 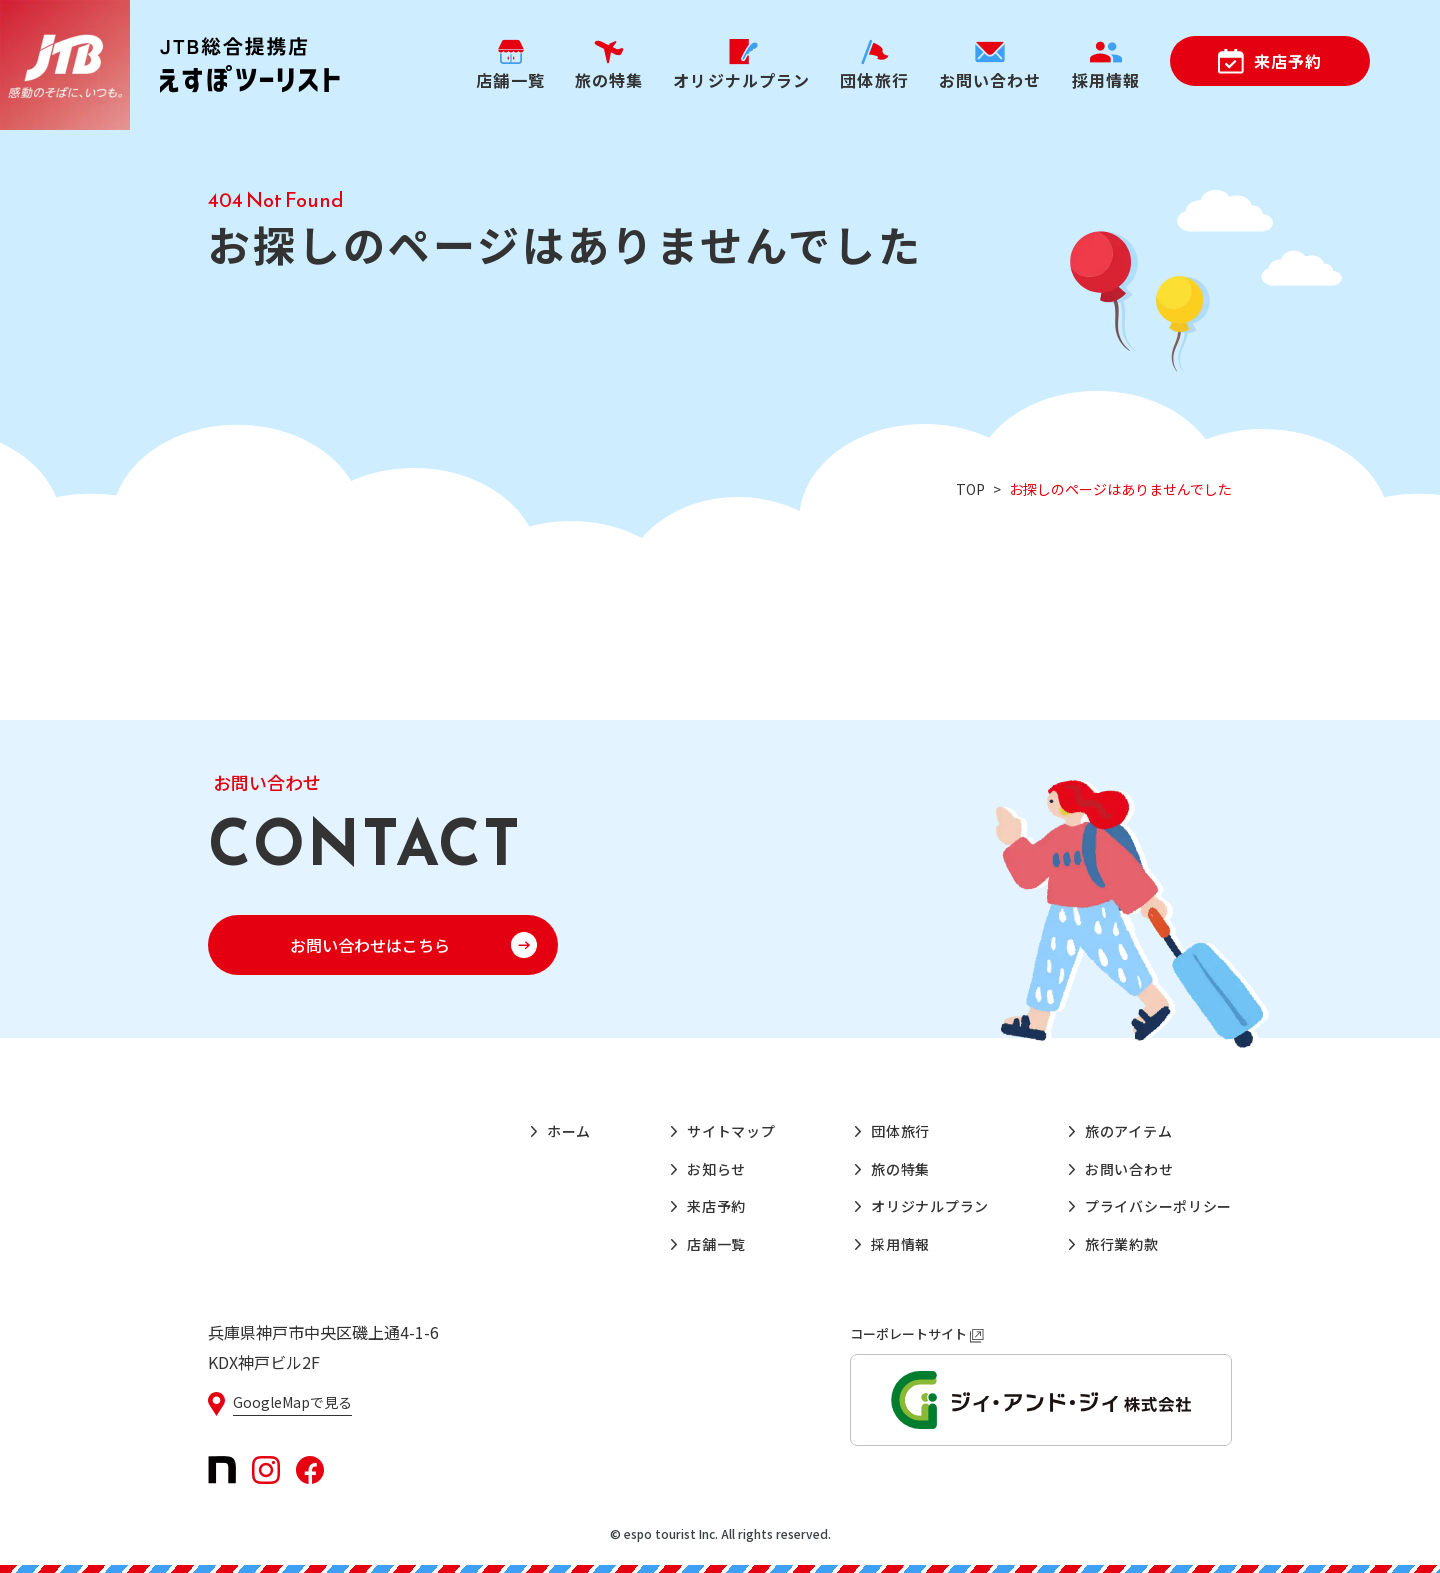 I want to click on お知らせ, so click(x=716, y=1169).